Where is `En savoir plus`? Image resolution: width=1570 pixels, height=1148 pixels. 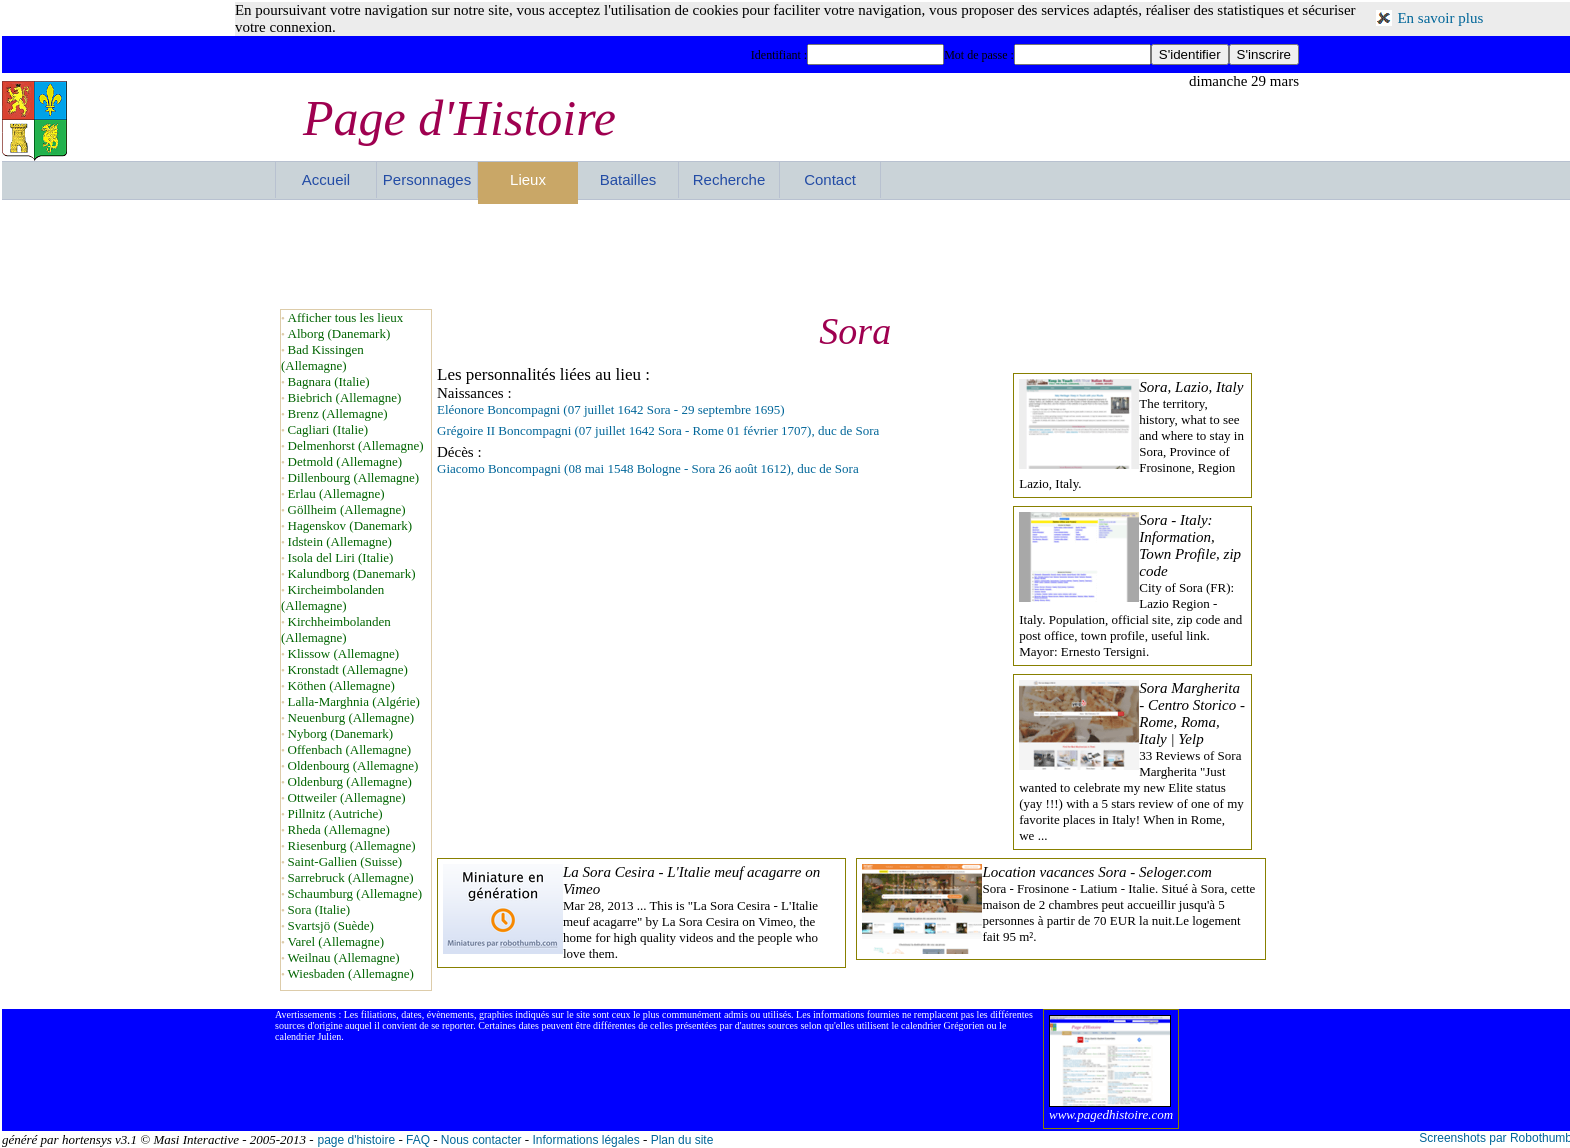 En savoir plus is located at coordinates (1440, 18).